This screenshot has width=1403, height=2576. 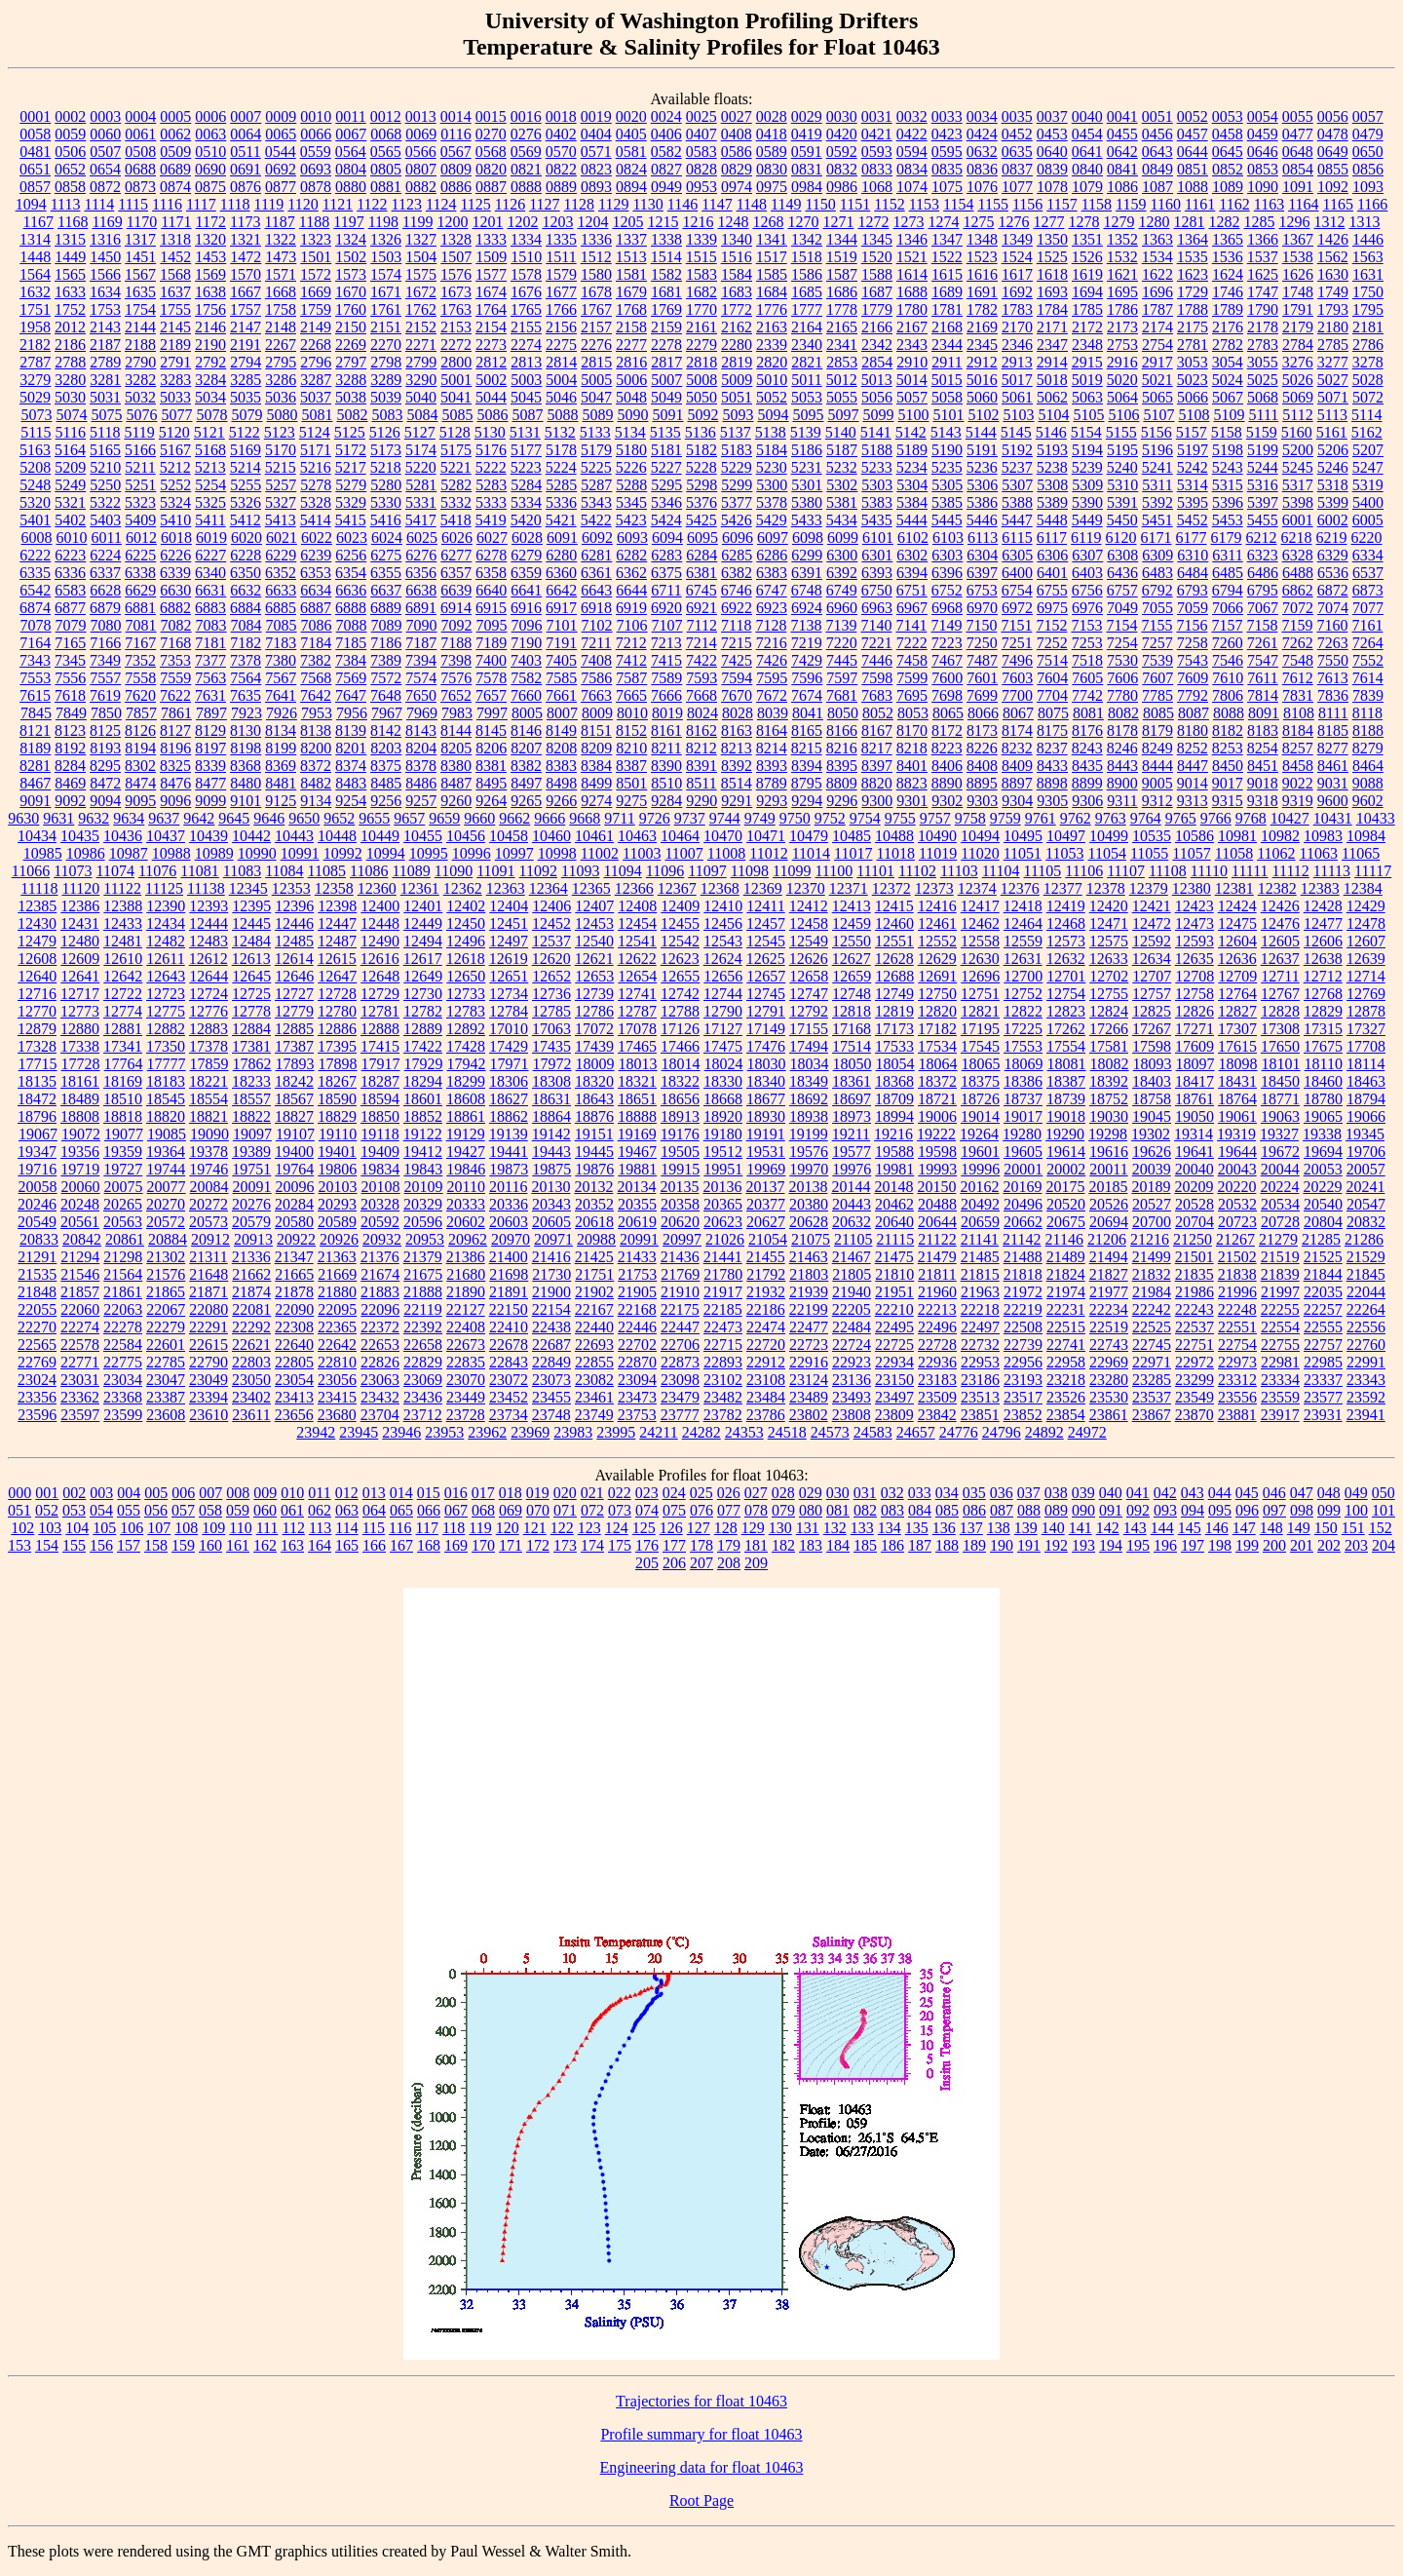 What do you see at coordinates (420, 730) in the screenshot?
I see `8143` at bounding box center [420, 730].